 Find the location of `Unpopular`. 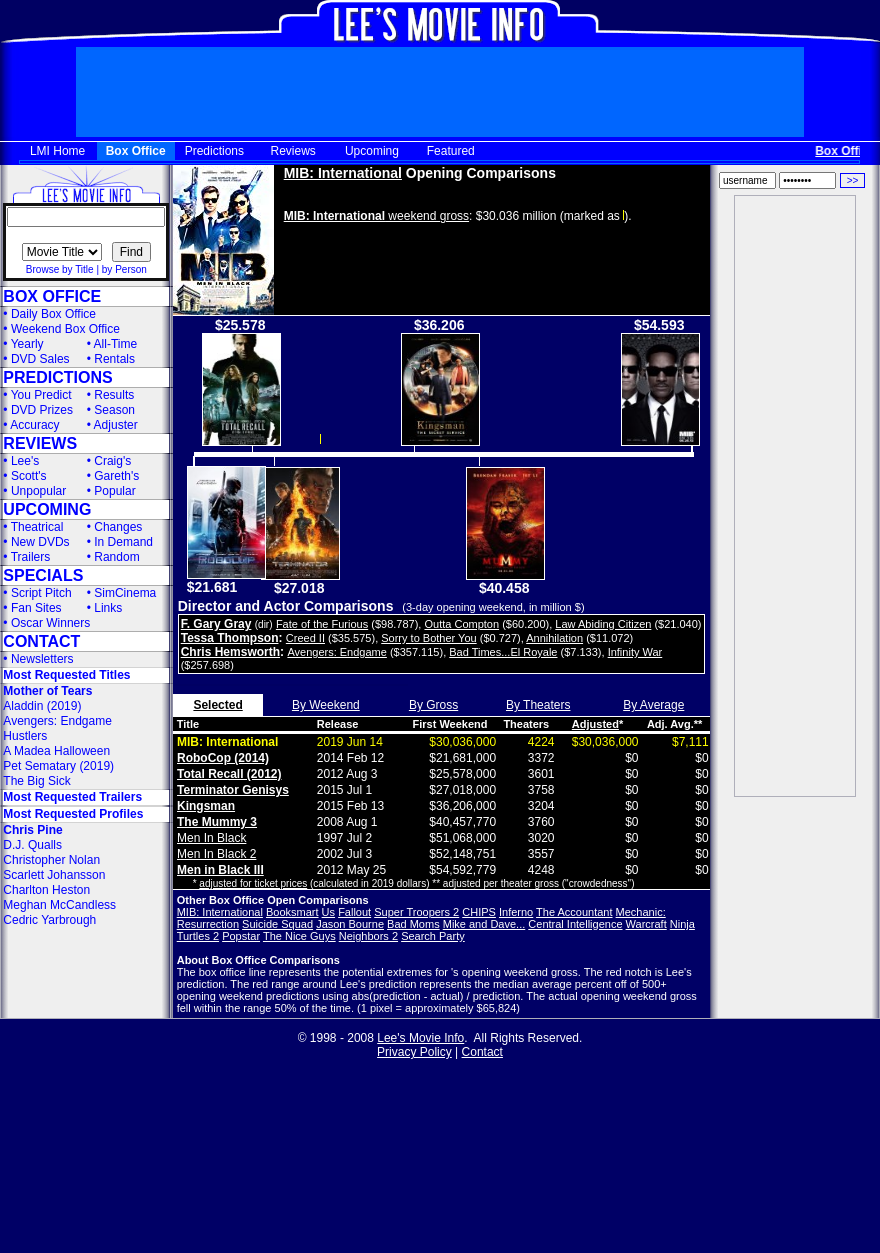

Unpopular is located at coordinates (38, 491).